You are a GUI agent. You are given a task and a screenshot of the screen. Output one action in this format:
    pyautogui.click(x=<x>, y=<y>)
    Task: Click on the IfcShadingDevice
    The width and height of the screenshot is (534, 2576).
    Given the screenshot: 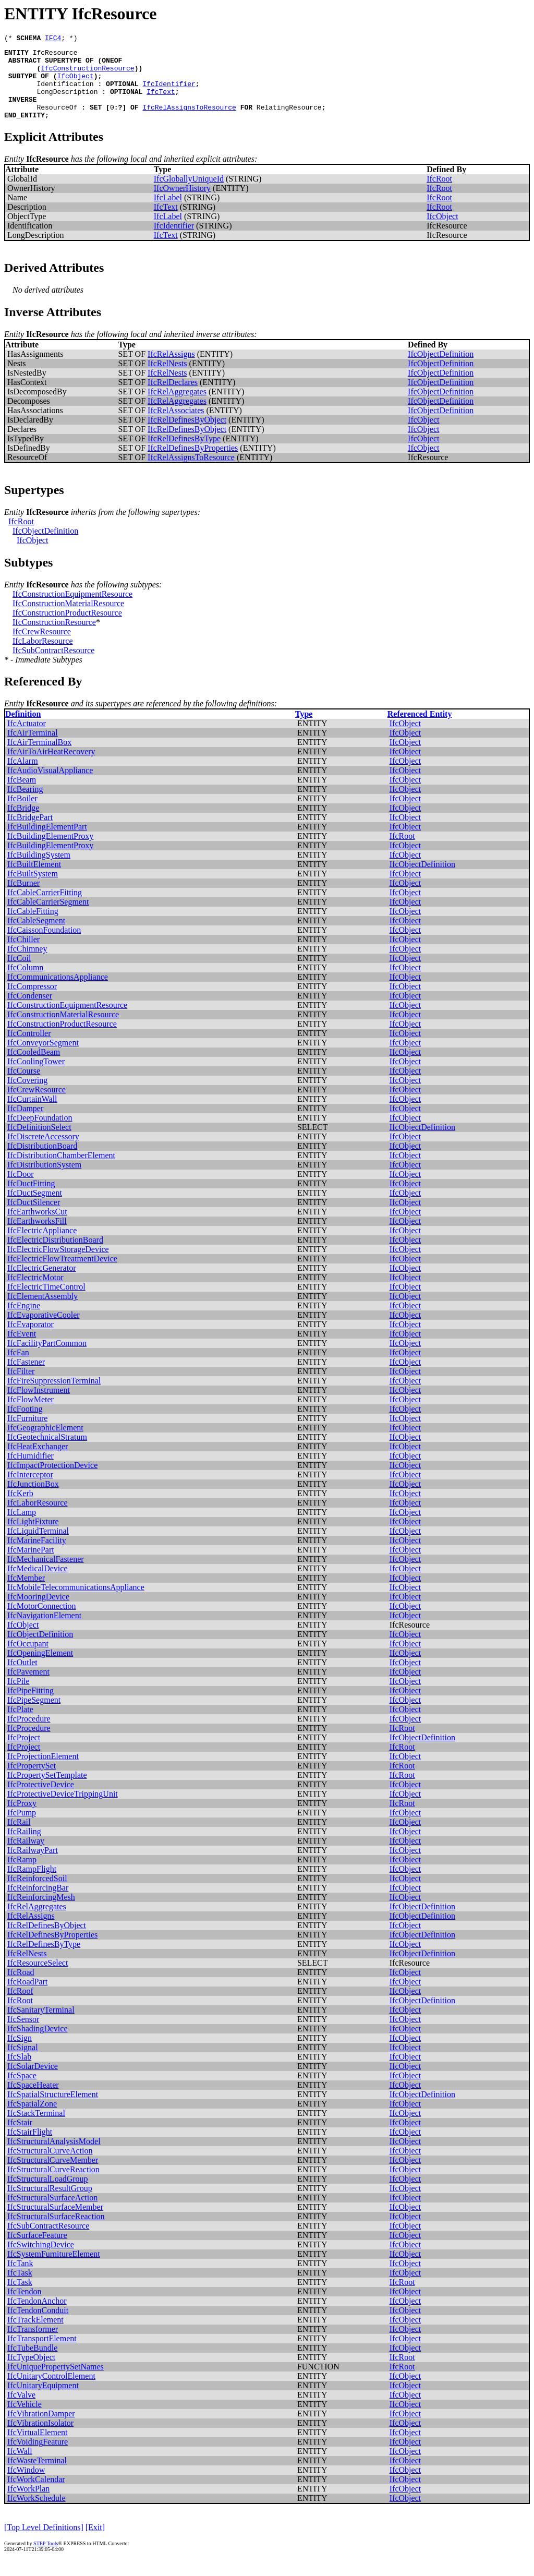 What is the action you would take?
    pyautogui.click(x=37, y=2044)
    